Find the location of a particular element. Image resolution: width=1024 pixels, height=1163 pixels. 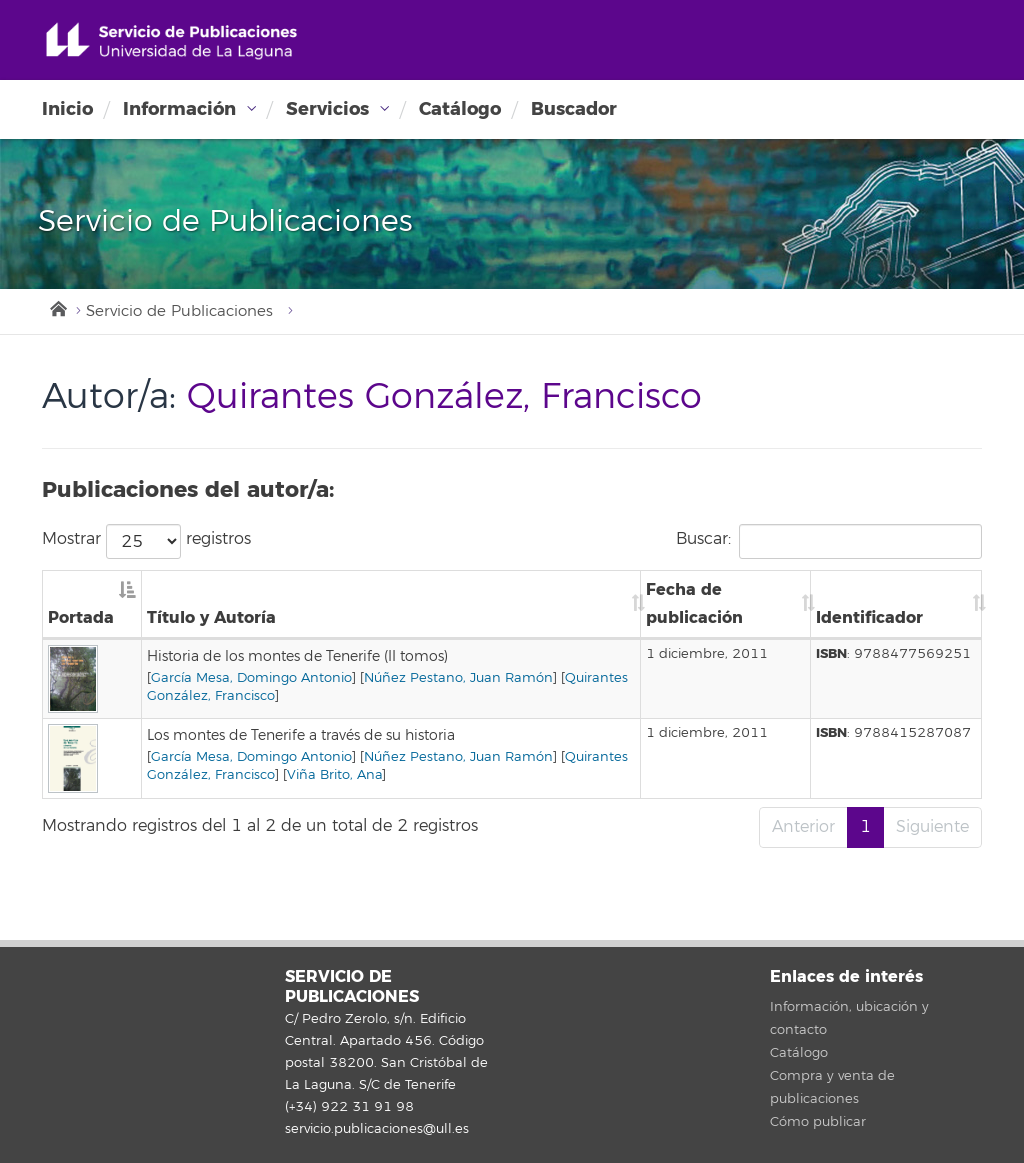

servicio.publicaciones@ull.es is located at coordinates (377, 1129).